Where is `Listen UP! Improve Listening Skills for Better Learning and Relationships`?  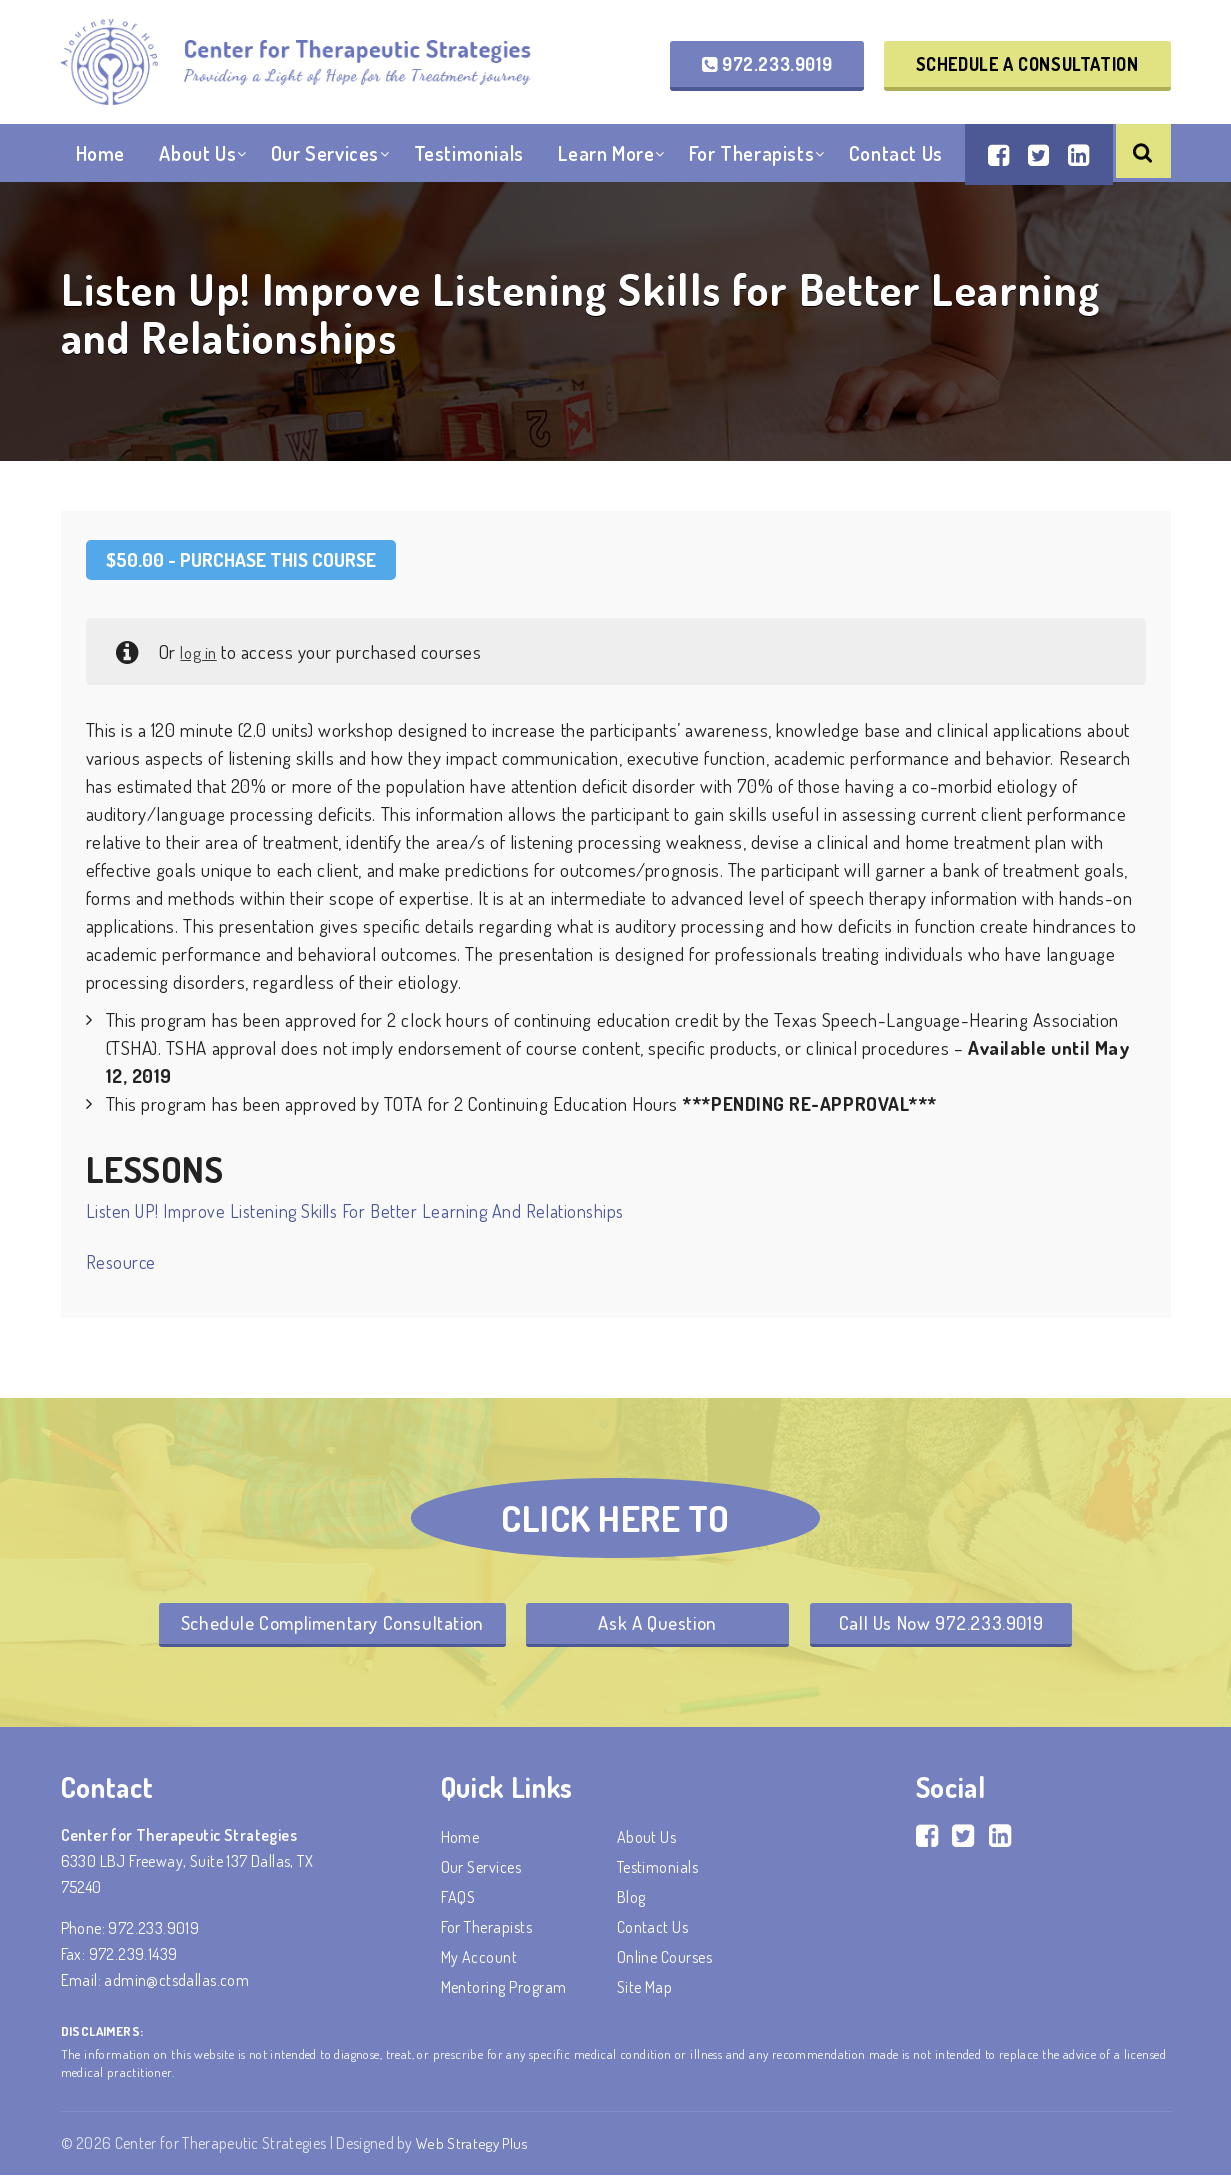 Listen UP! Improve Listening Skills for Better Learning and Relationships is located at coordinates (355, 1211).